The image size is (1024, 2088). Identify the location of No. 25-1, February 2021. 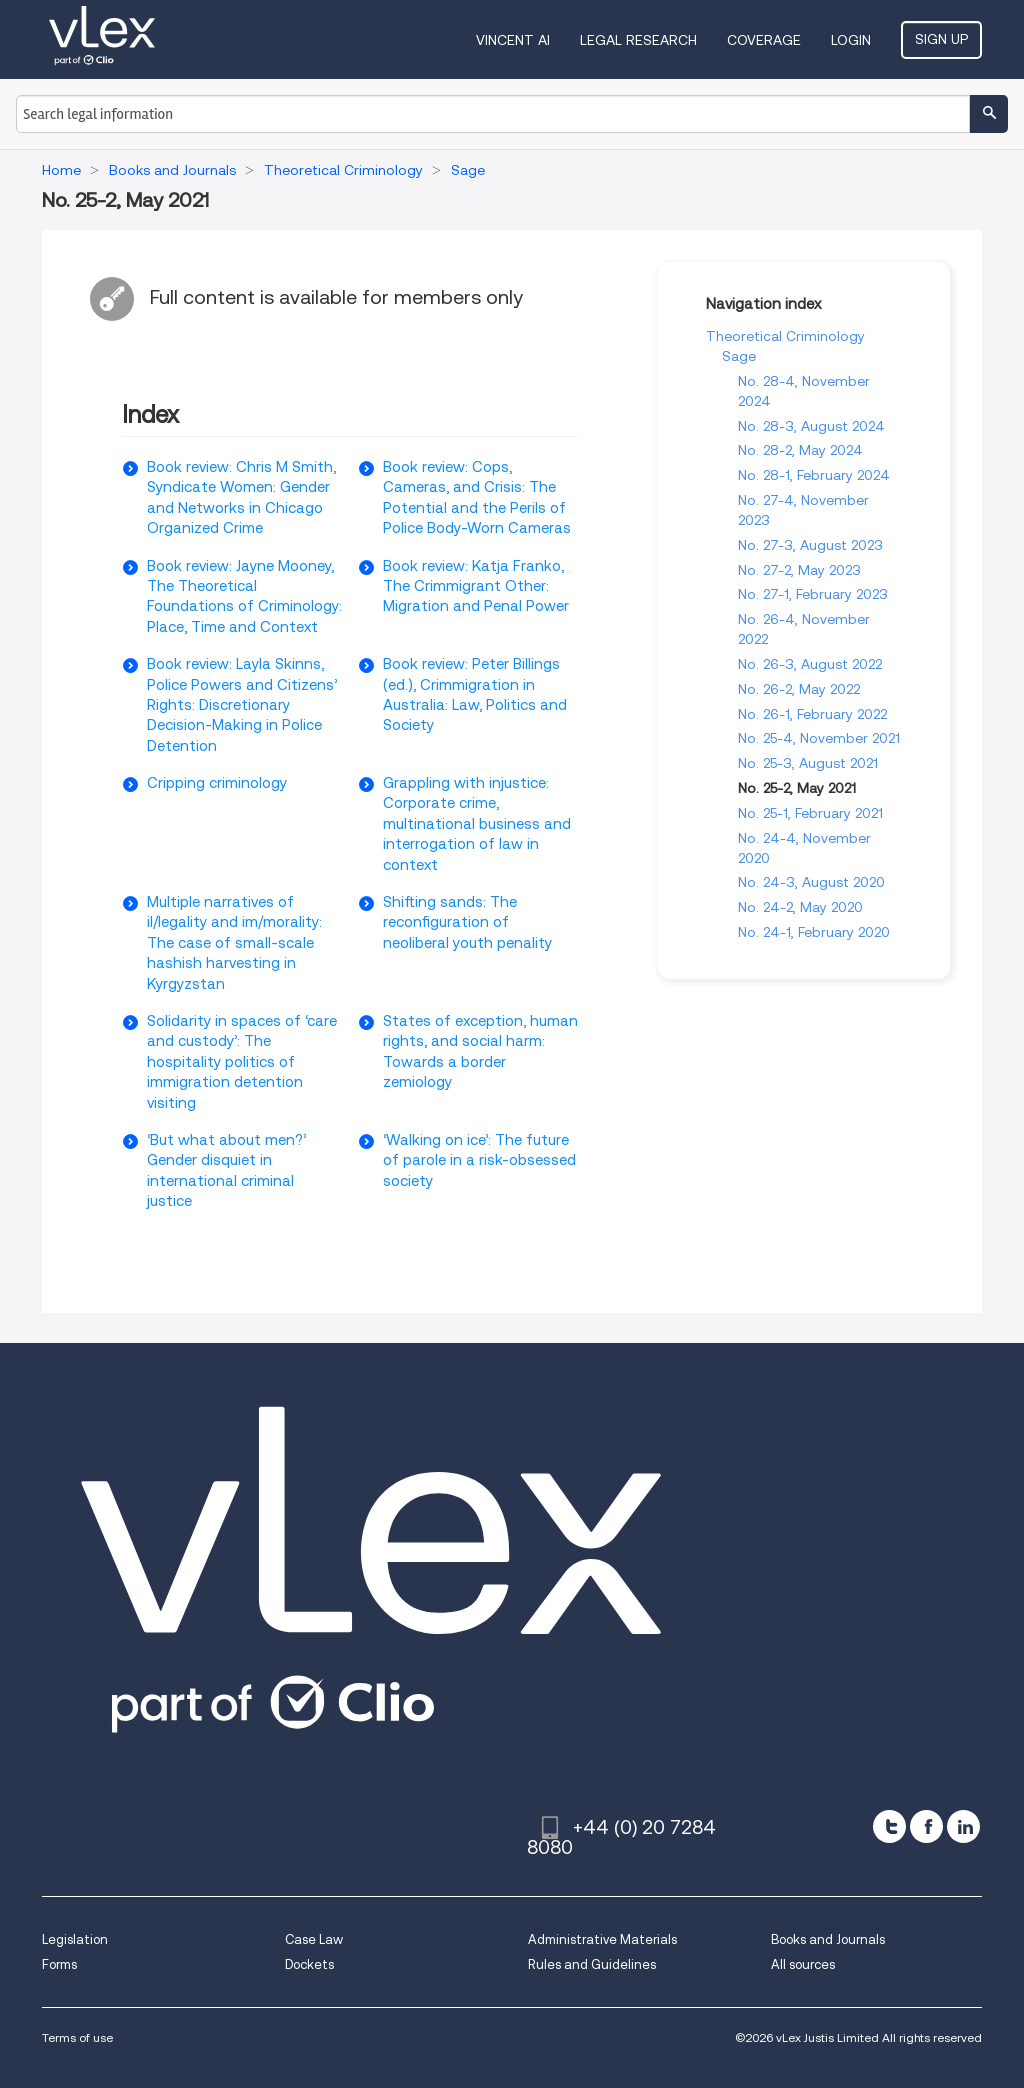
(810, 813).